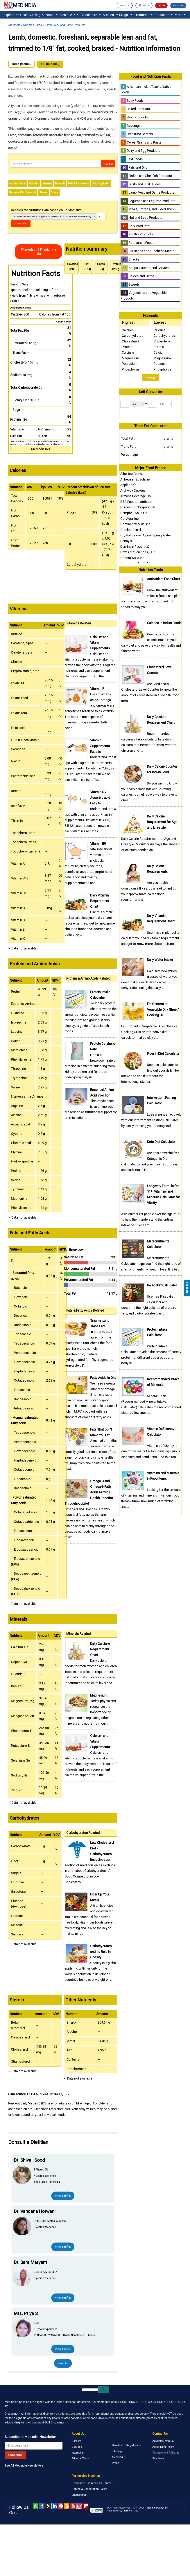 The image size is (190, 2576). What do you see at coordinates (33, 2498) in the screenshot?
I see `[Enter your email for newsletter]` at bounding box center [33, 2498].